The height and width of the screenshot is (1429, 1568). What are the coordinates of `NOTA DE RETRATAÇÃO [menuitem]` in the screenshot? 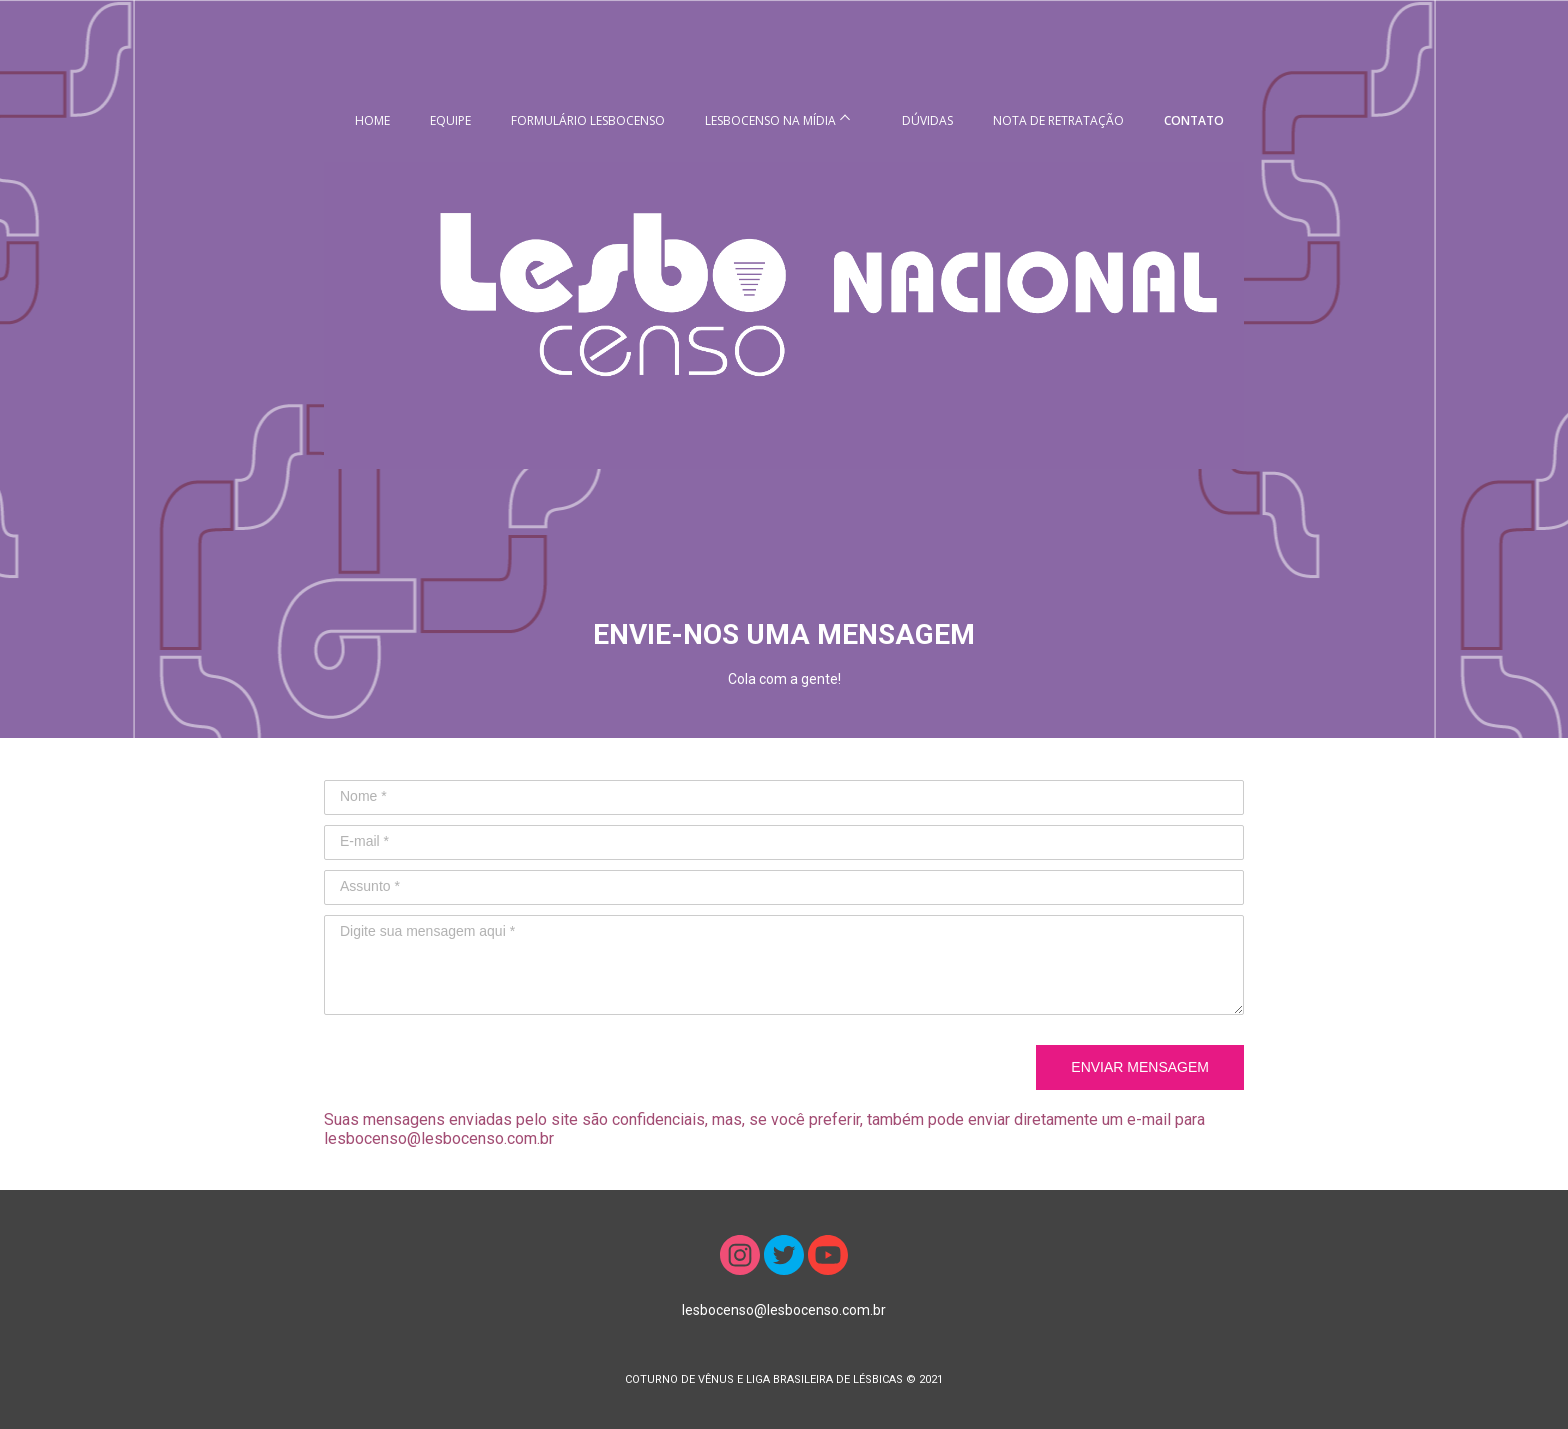 It's located at (1058, 120).